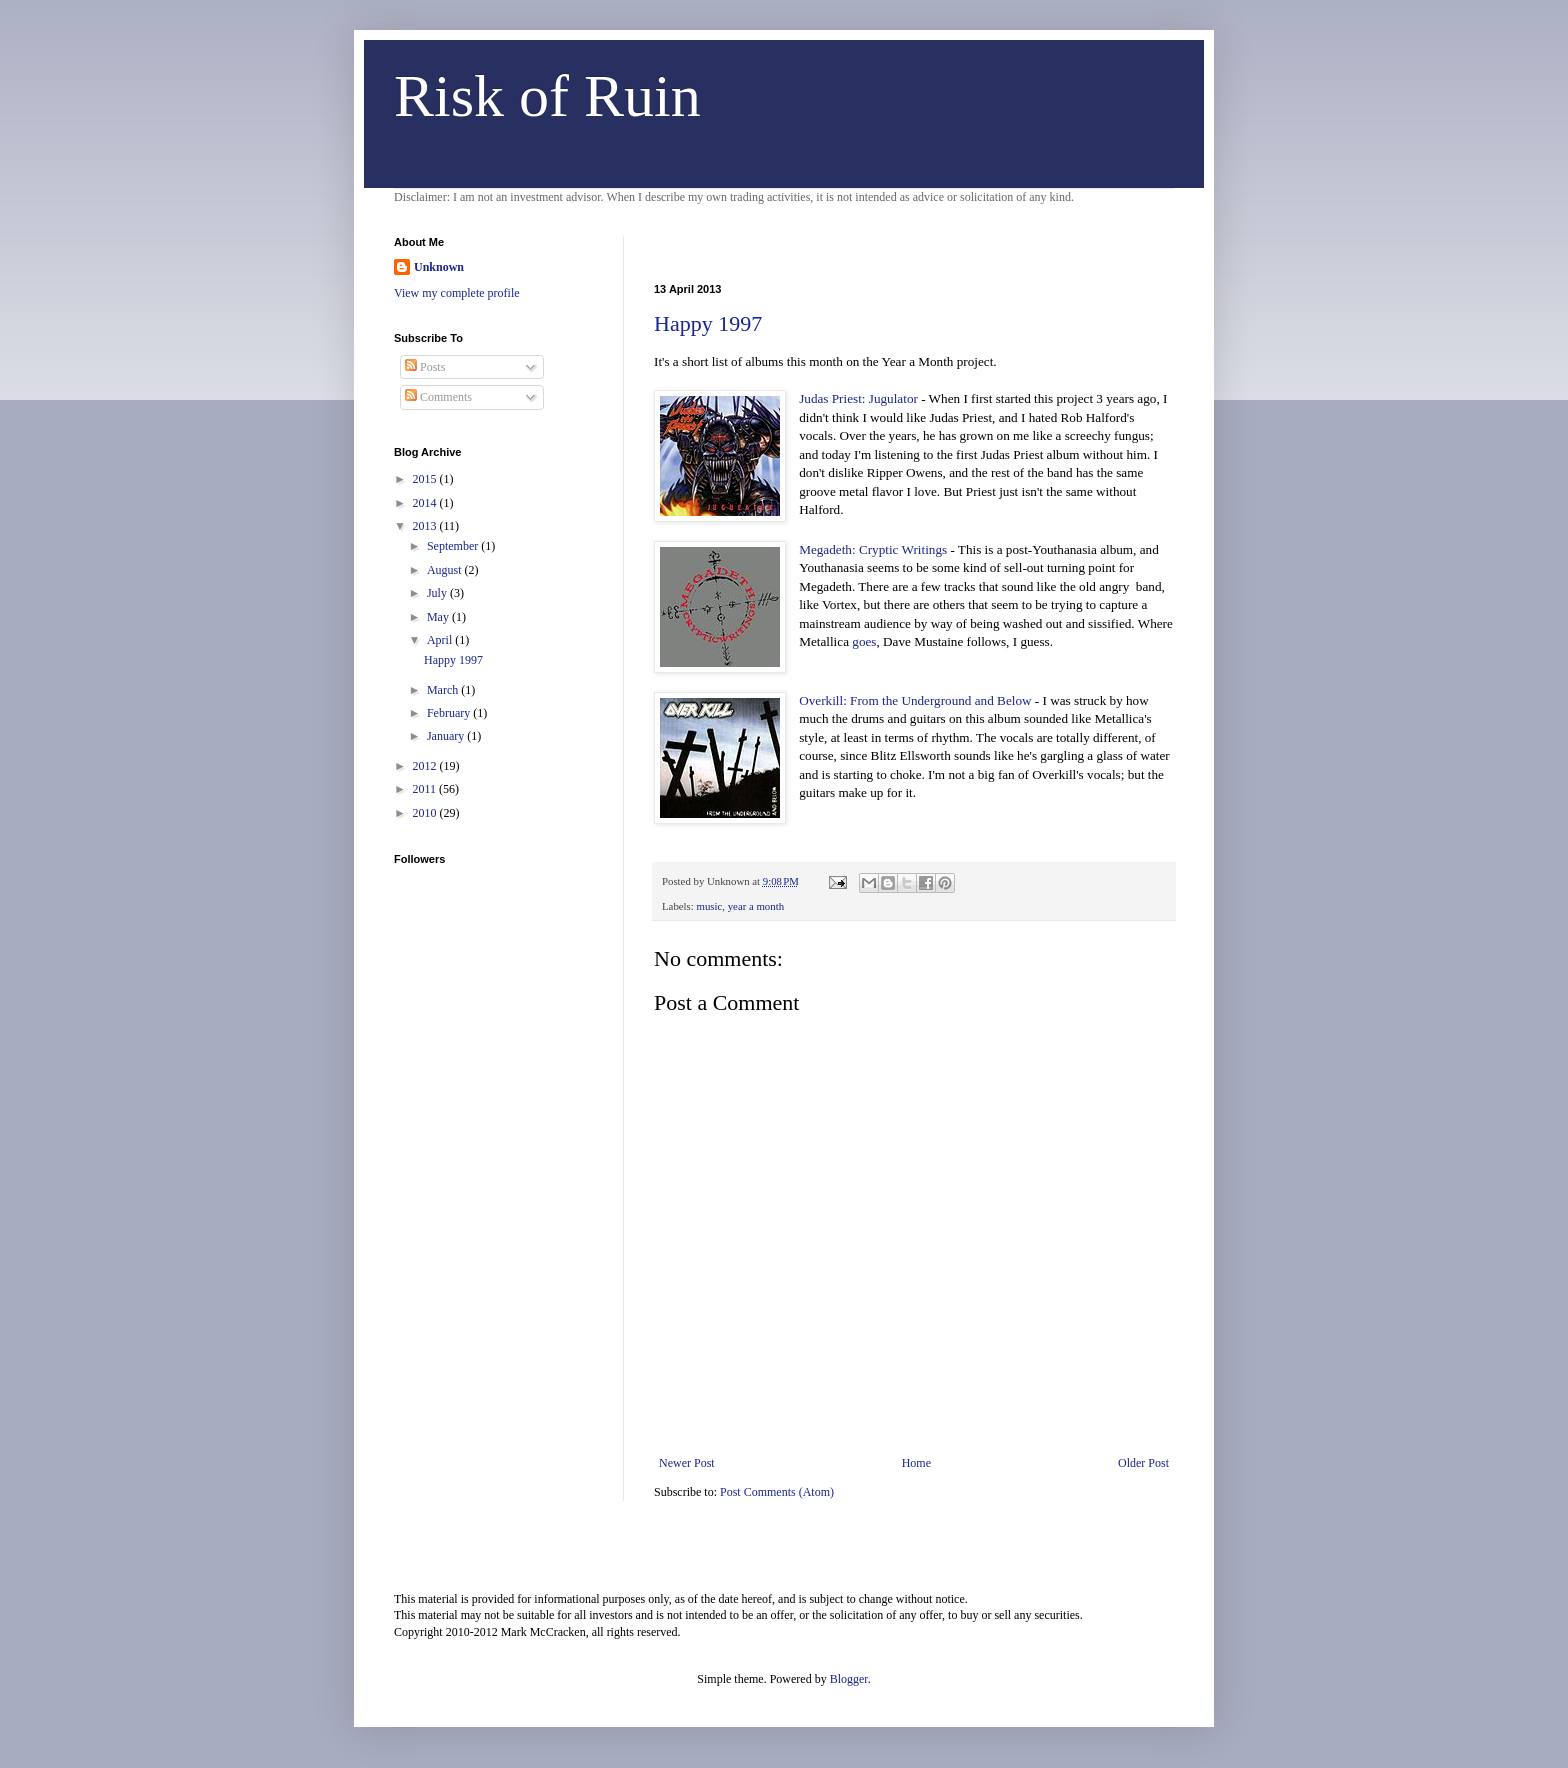 The width and height of the screenshot is (1568, 1768). I want to click on 2011, so click(426, 789).